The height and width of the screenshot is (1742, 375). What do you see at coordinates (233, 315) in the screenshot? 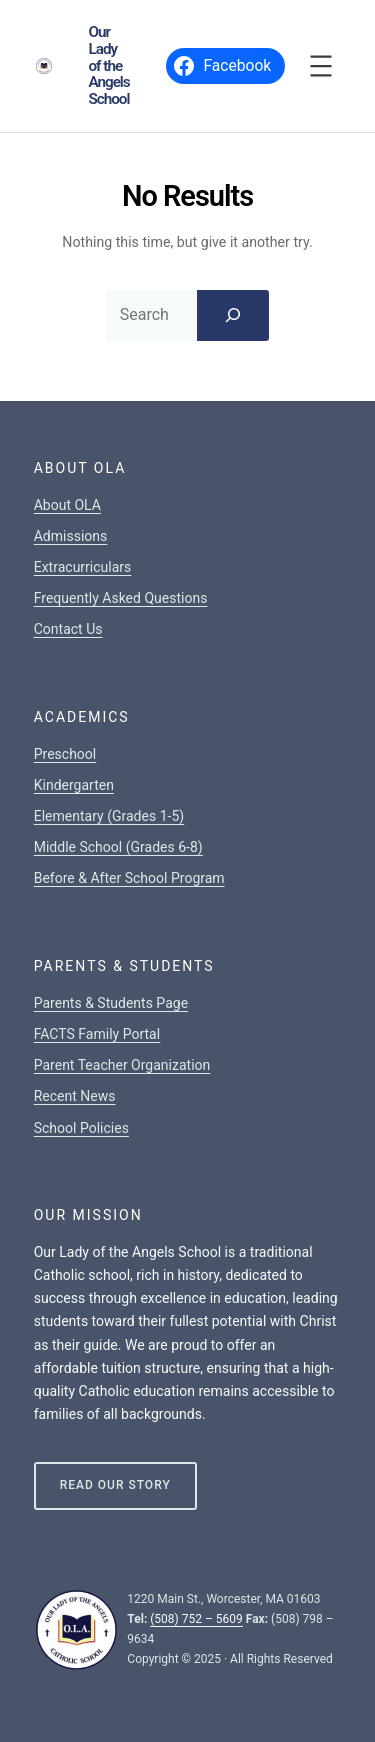
I see `[Search]` at bounding box center [233, 315].